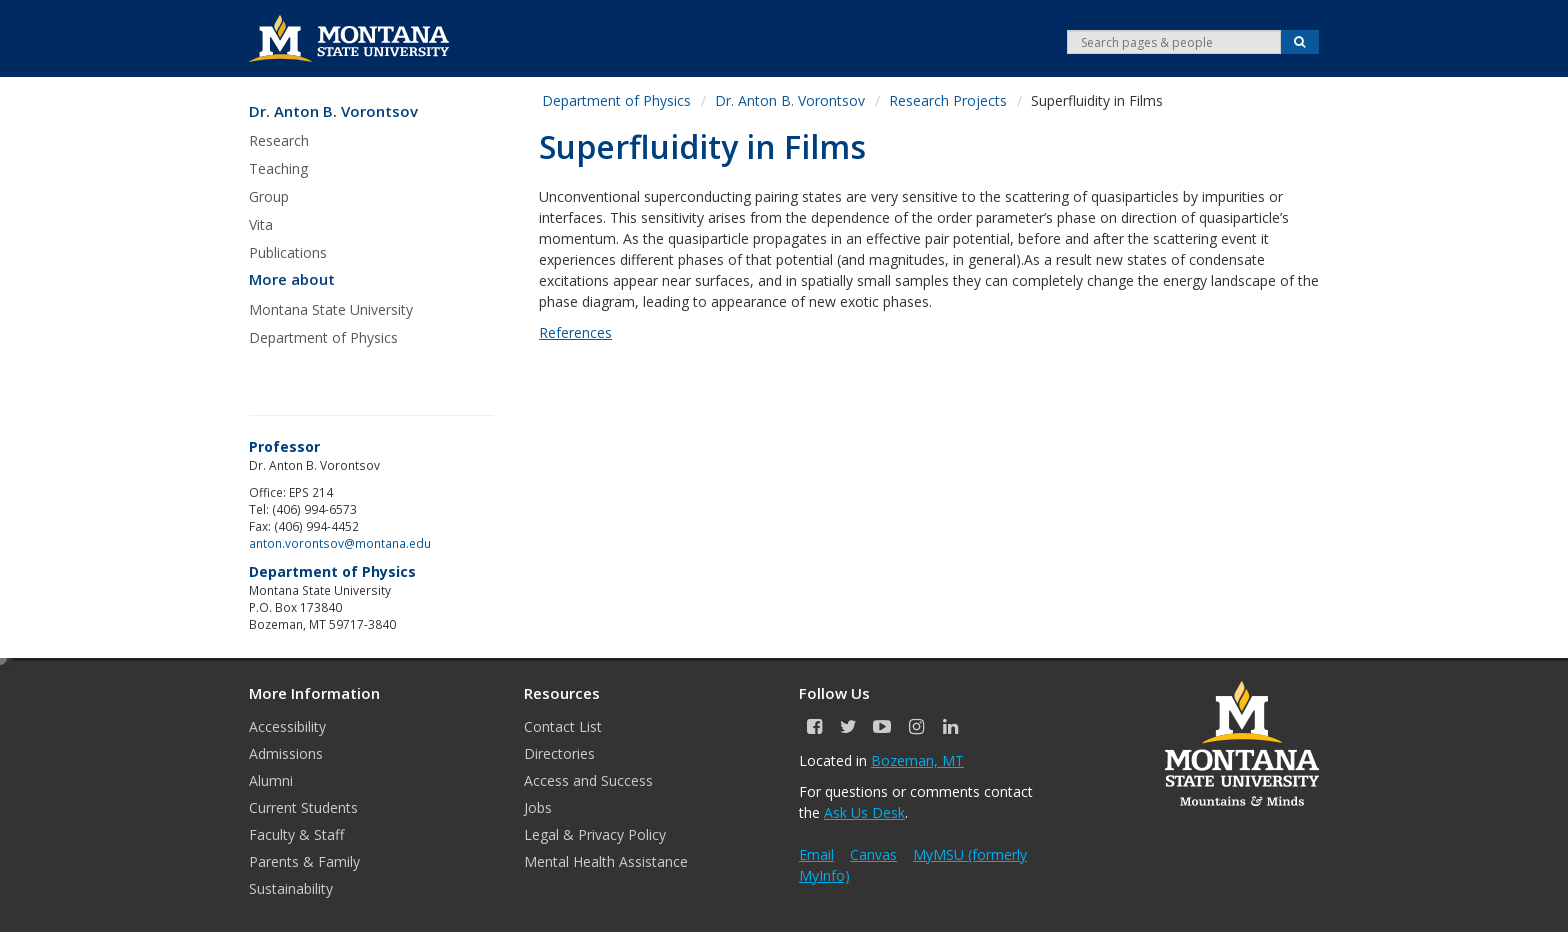 The width and height of the screenshot is (1568, 932). I want to click on Bozeman, MT, so click(917, 760).